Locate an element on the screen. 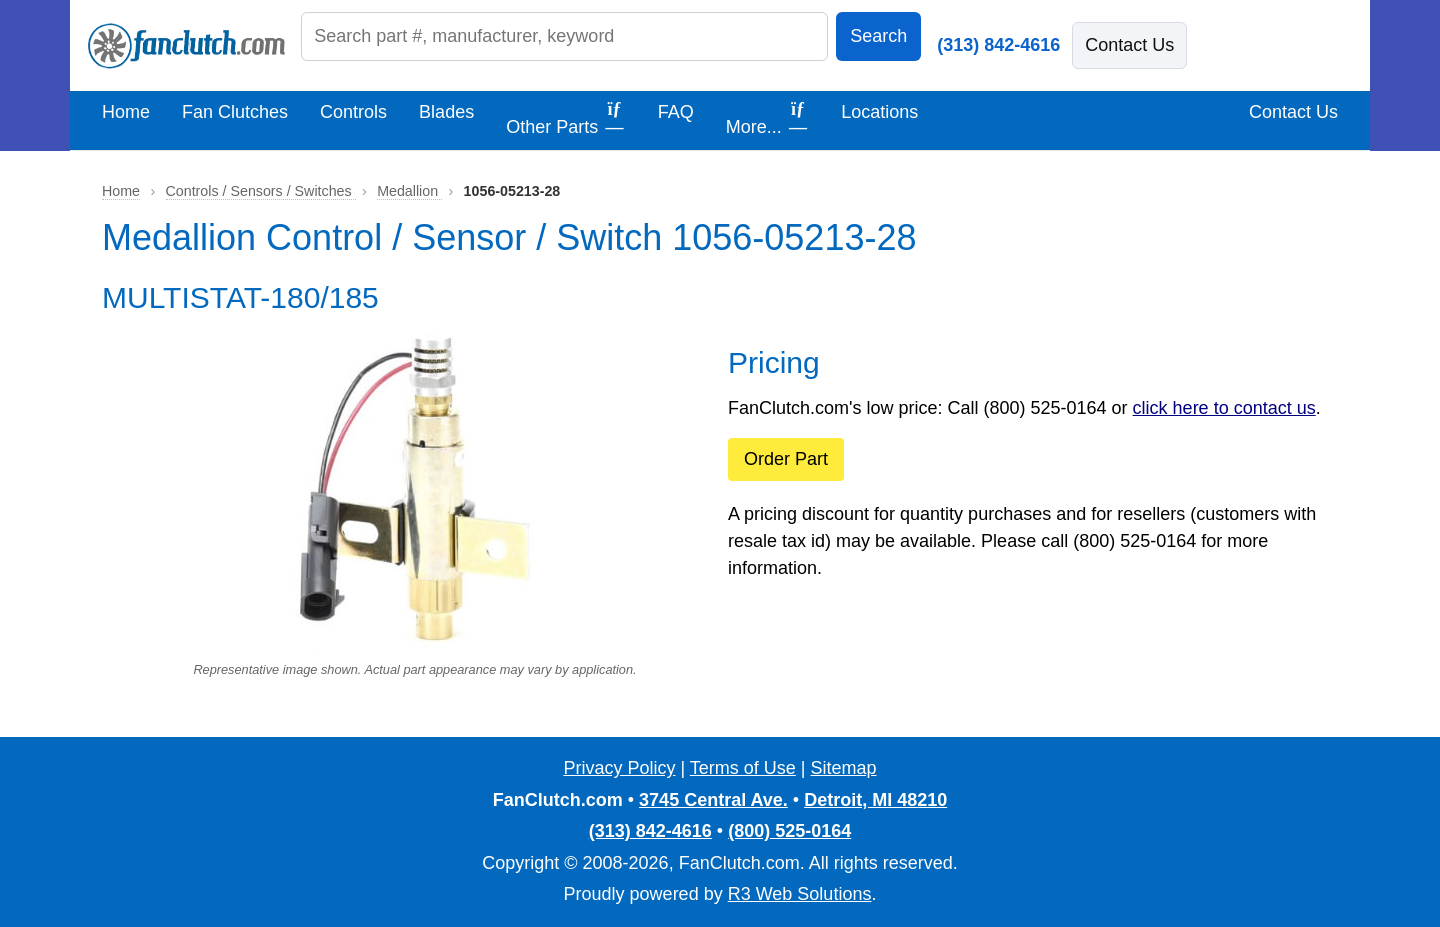 The image size is (1440, 927). Order Part is located at coordinates (786, 459).